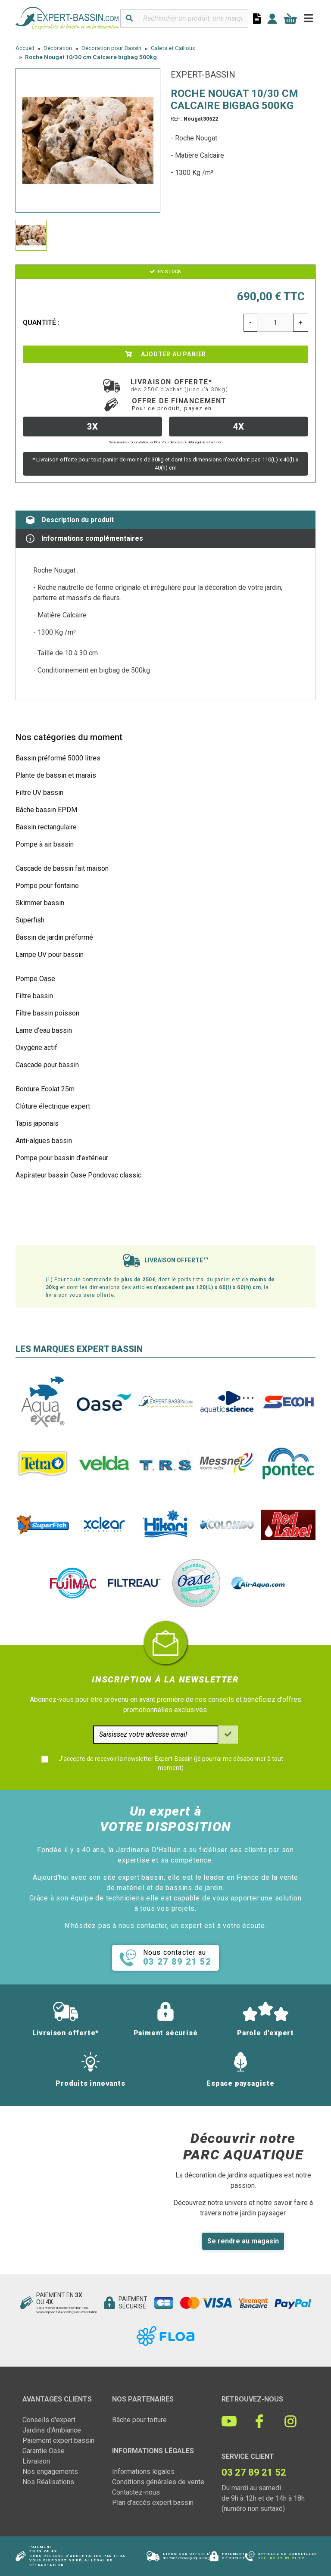 The image size is (331, 2576). I want to click on Plante de bassin et marais, so click(56, 775).